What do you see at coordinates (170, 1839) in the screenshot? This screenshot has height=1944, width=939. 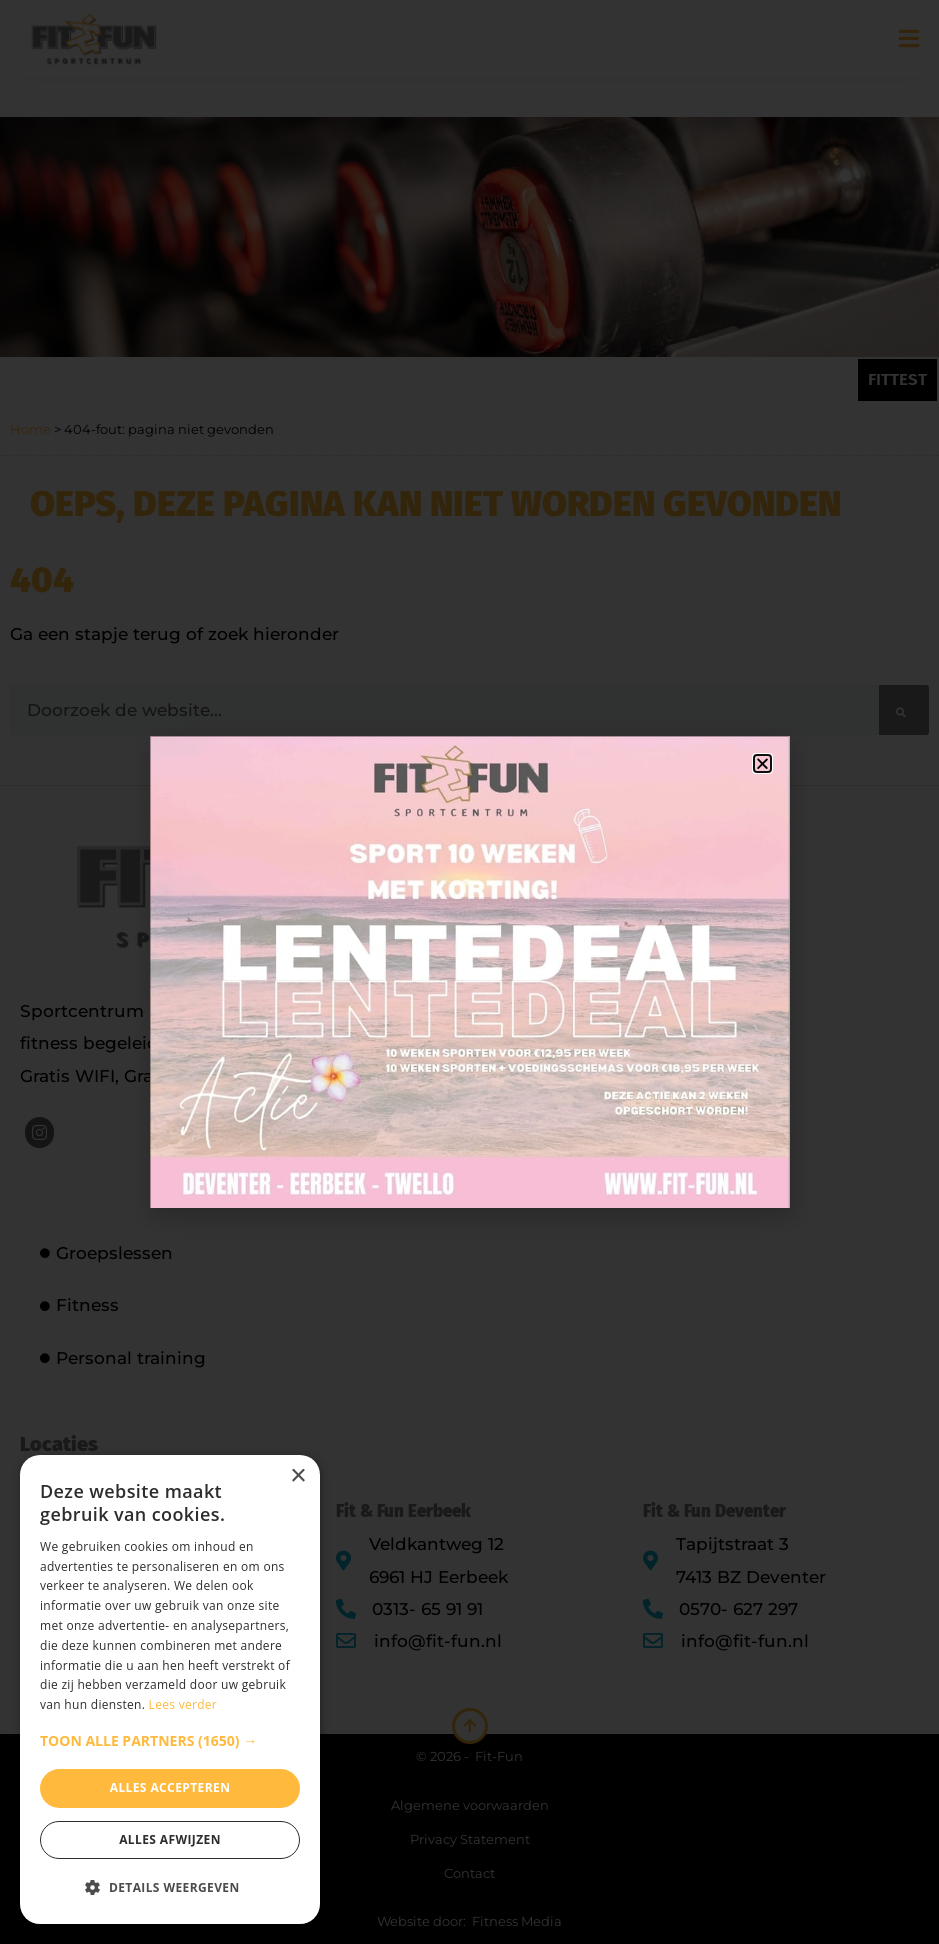 I see `Alles afwijzen [button]` at bounding box center [170, 1839].